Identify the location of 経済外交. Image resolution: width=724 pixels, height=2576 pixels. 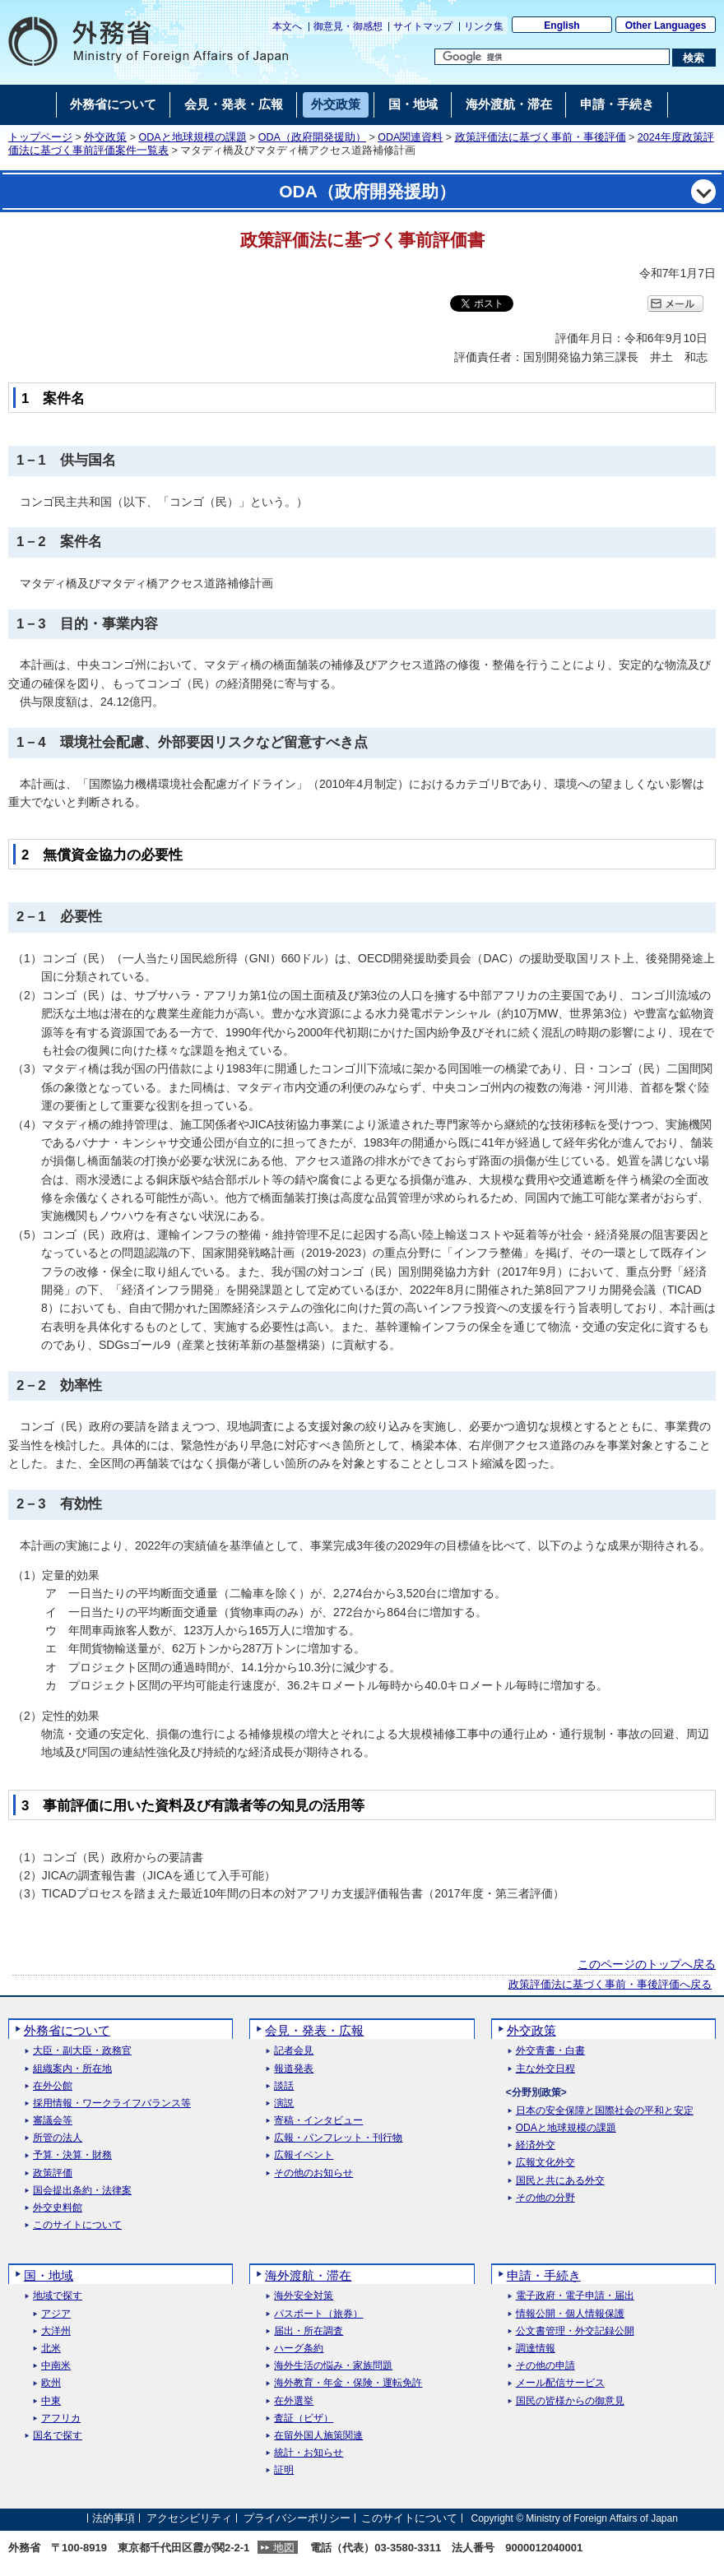
(535, 2145).